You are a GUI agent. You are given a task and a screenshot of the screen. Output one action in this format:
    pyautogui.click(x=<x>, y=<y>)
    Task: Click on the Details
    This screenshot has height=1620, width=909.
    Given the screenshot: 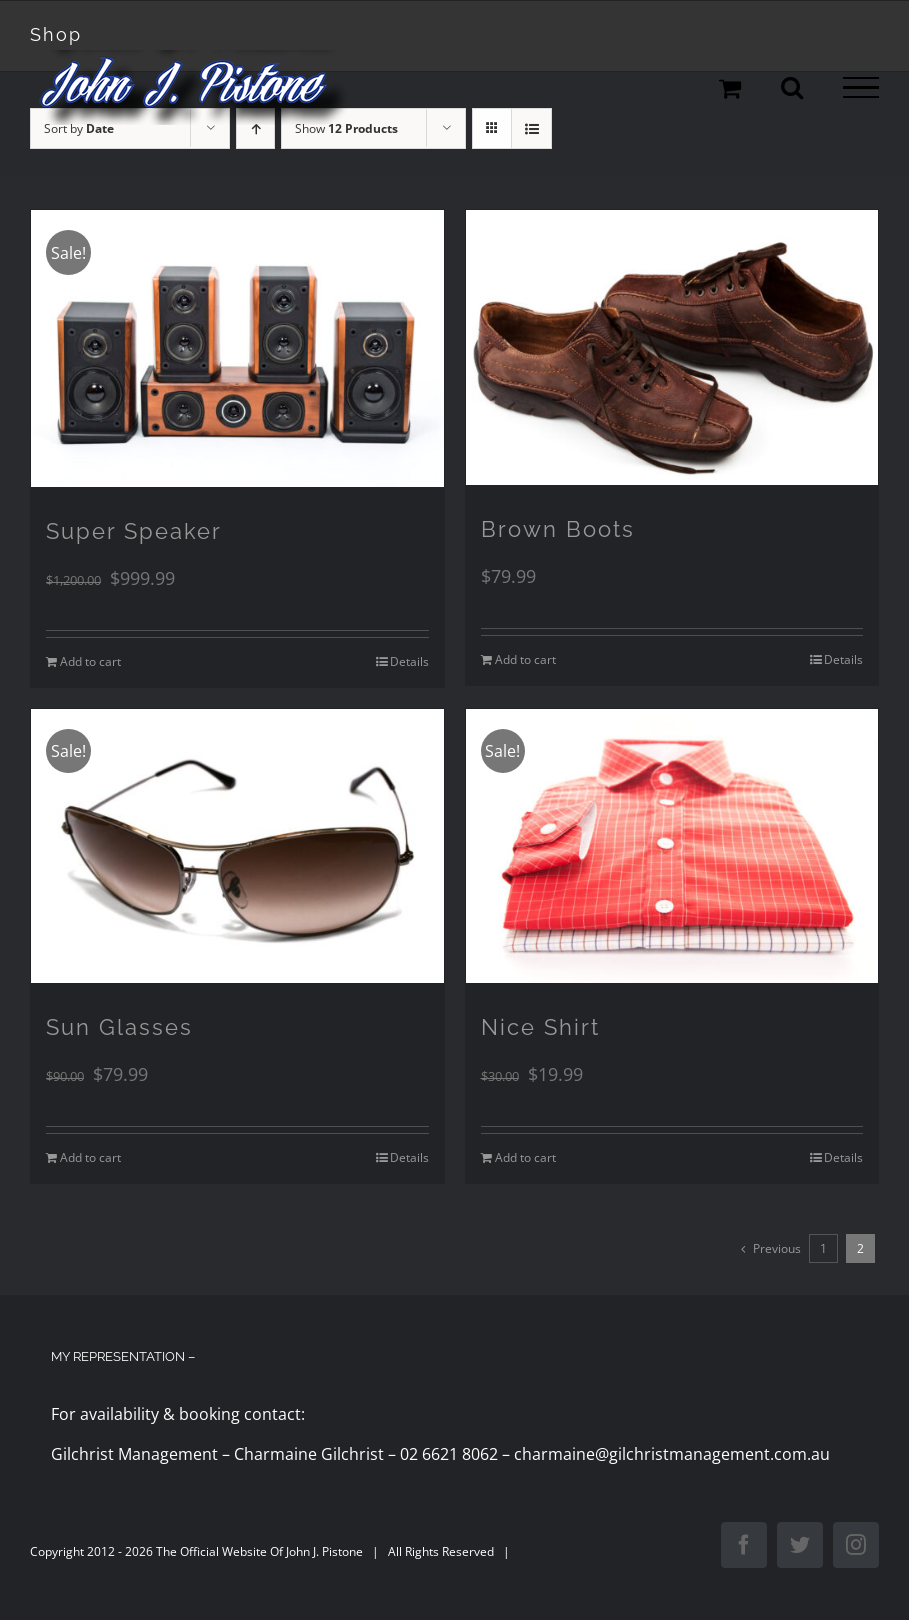 What is the action you would take?
    pyautogui.click(x=409, y=661)
    